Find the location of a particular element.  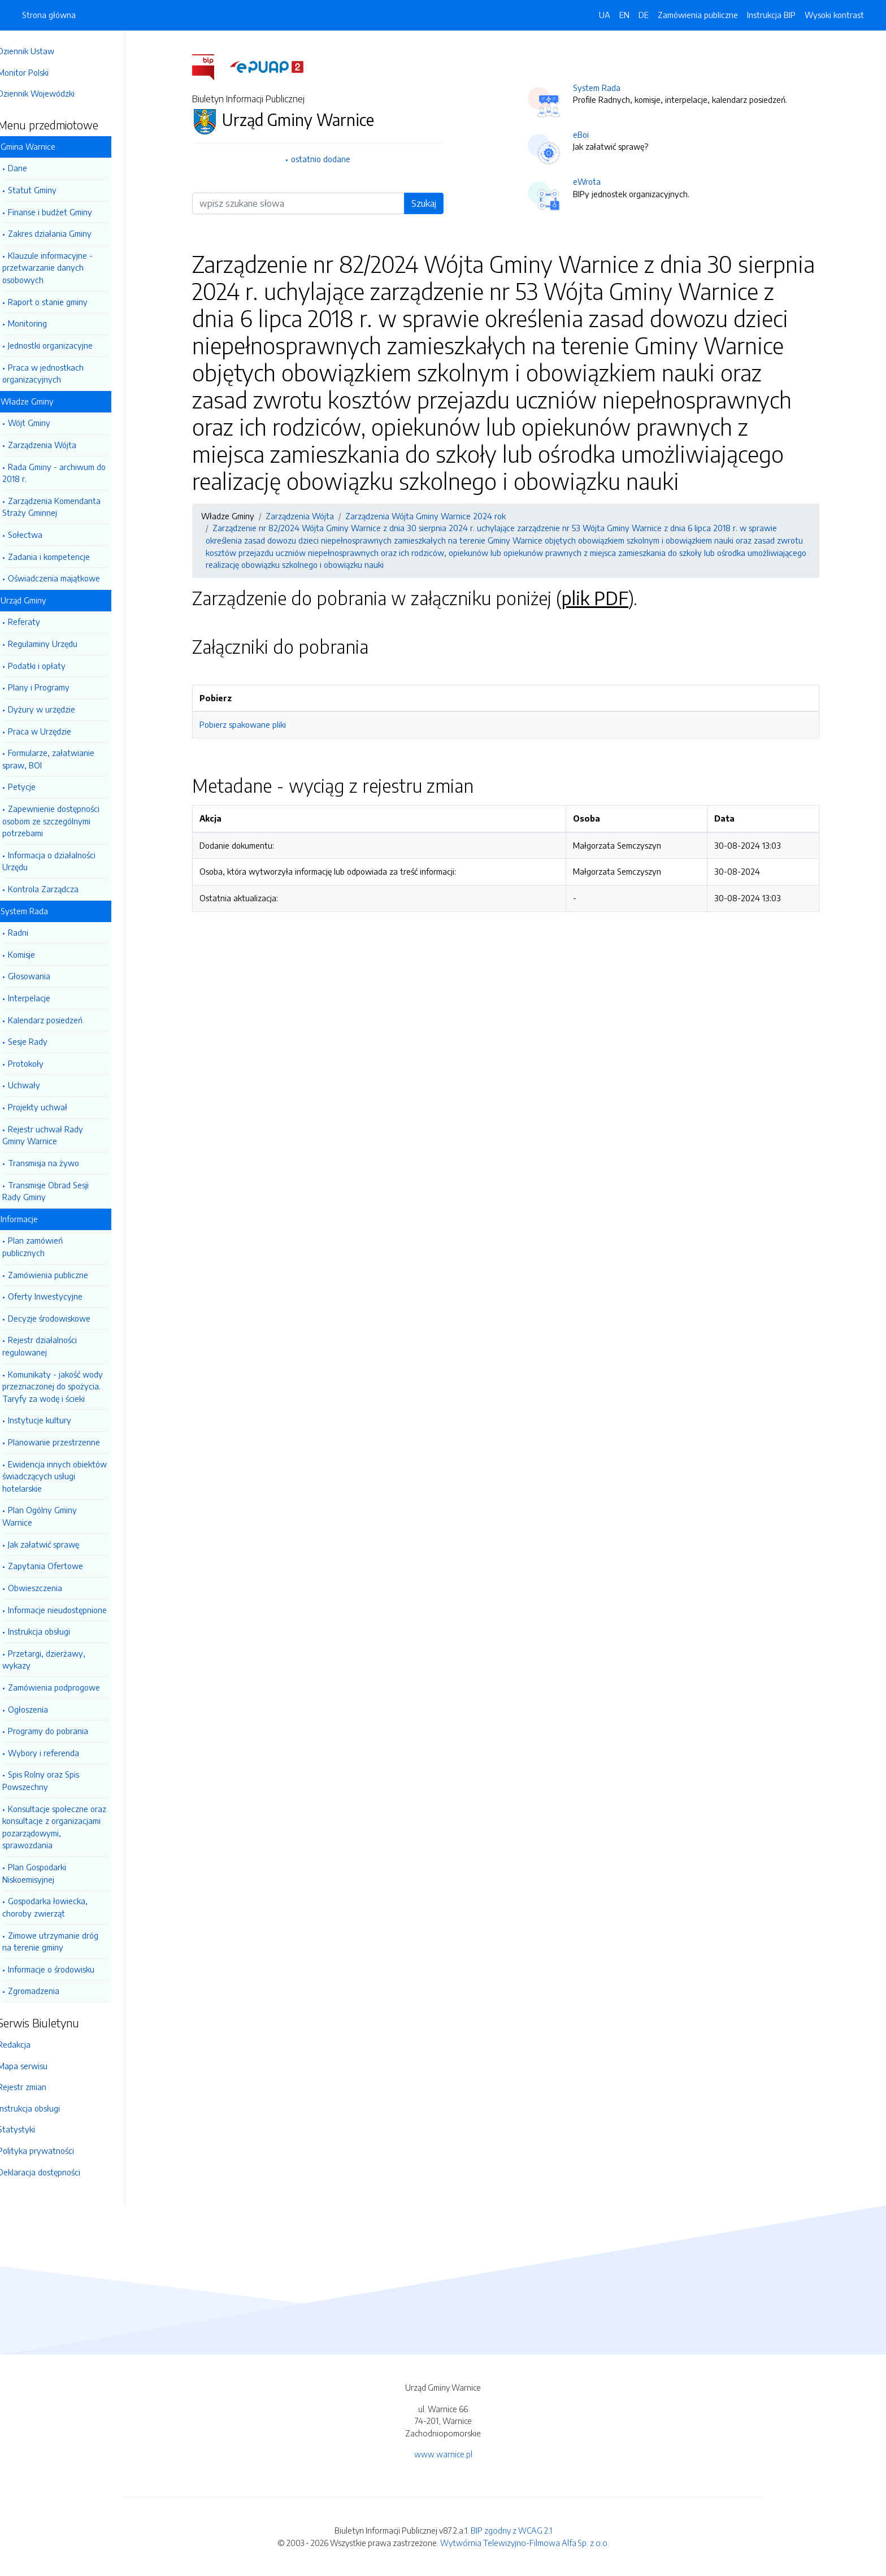

Zarządzenia Wójta is located at coordinates (58, 445).